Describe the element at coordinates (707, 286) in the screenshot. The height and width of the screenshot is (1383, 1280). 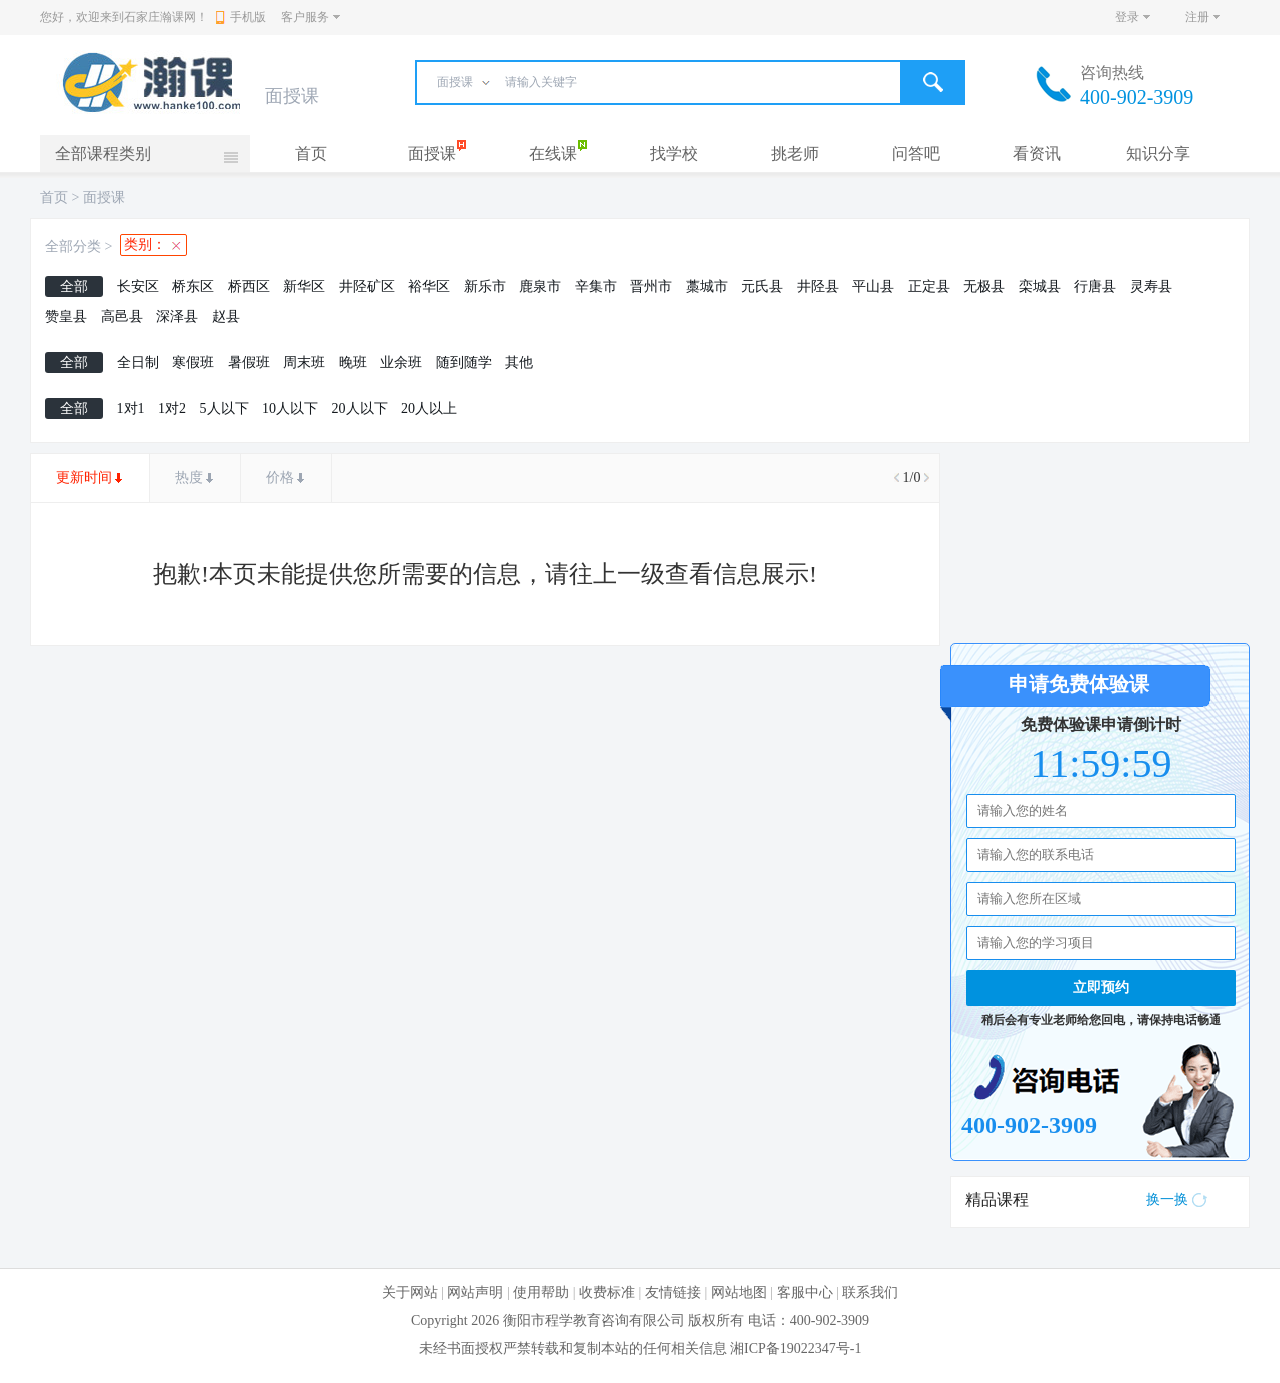
I see `藁城市` at that location.